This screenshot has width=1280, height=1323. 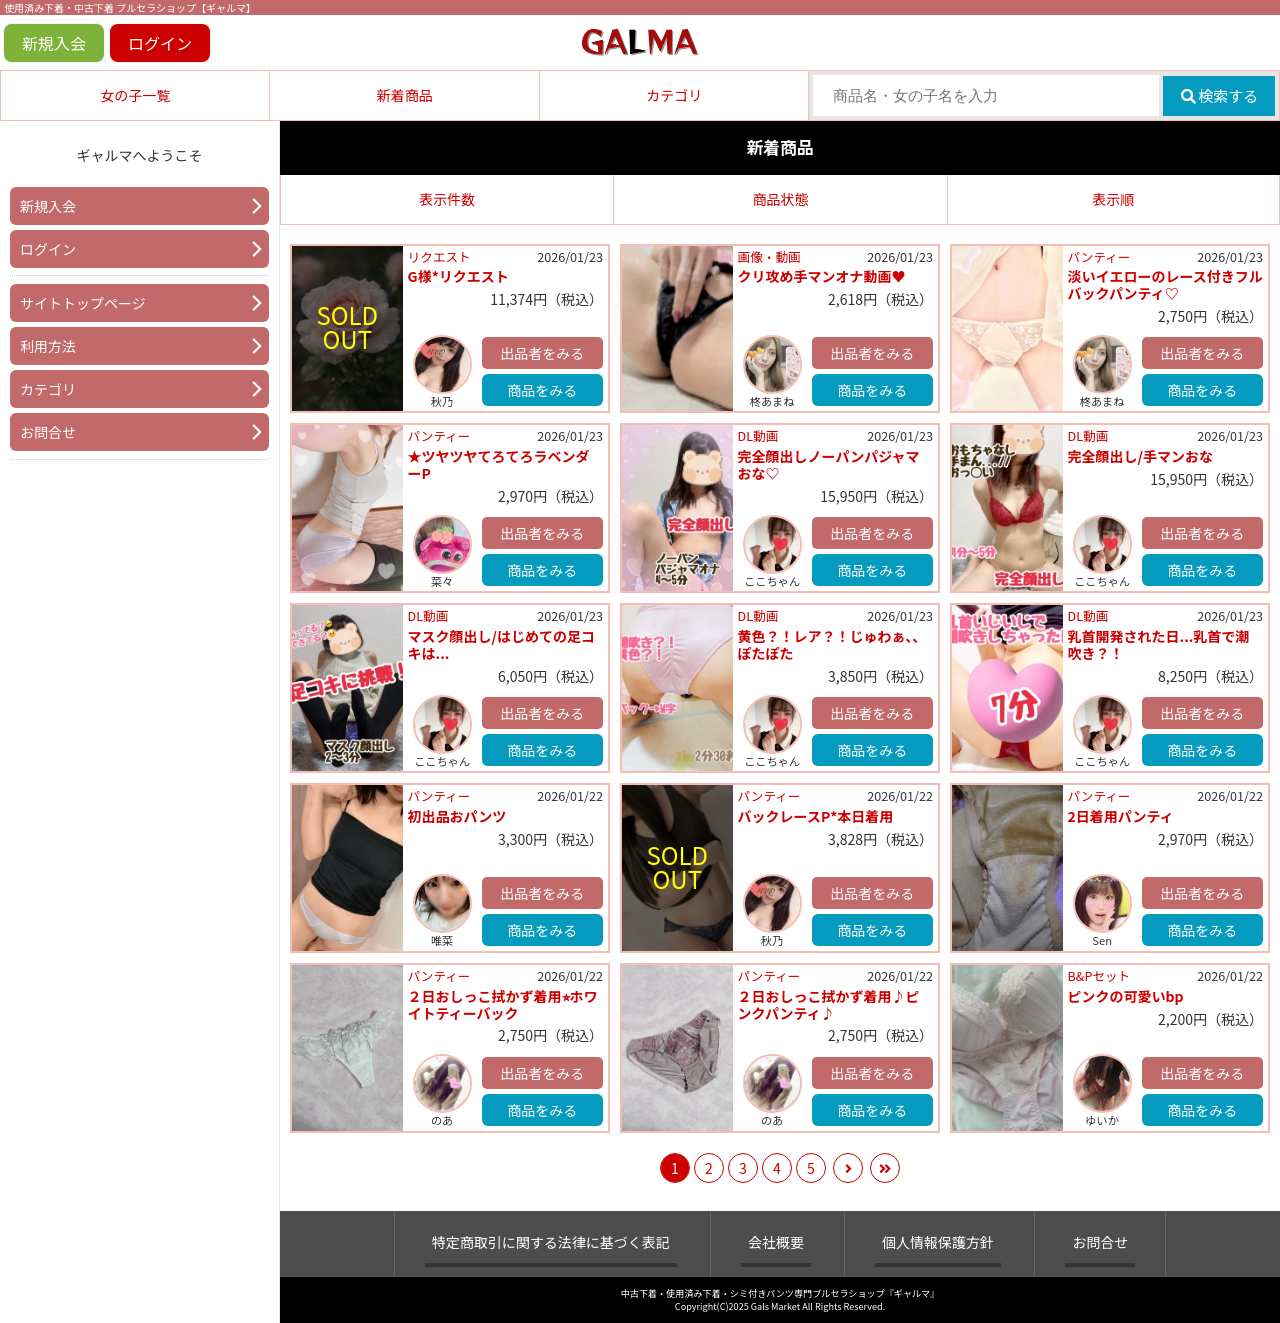 What do you see at coordinates (551, 1242) in the screenshot?
I see `特定商取引に関する法律に基づく表記` at bounding box center [551, 1242].